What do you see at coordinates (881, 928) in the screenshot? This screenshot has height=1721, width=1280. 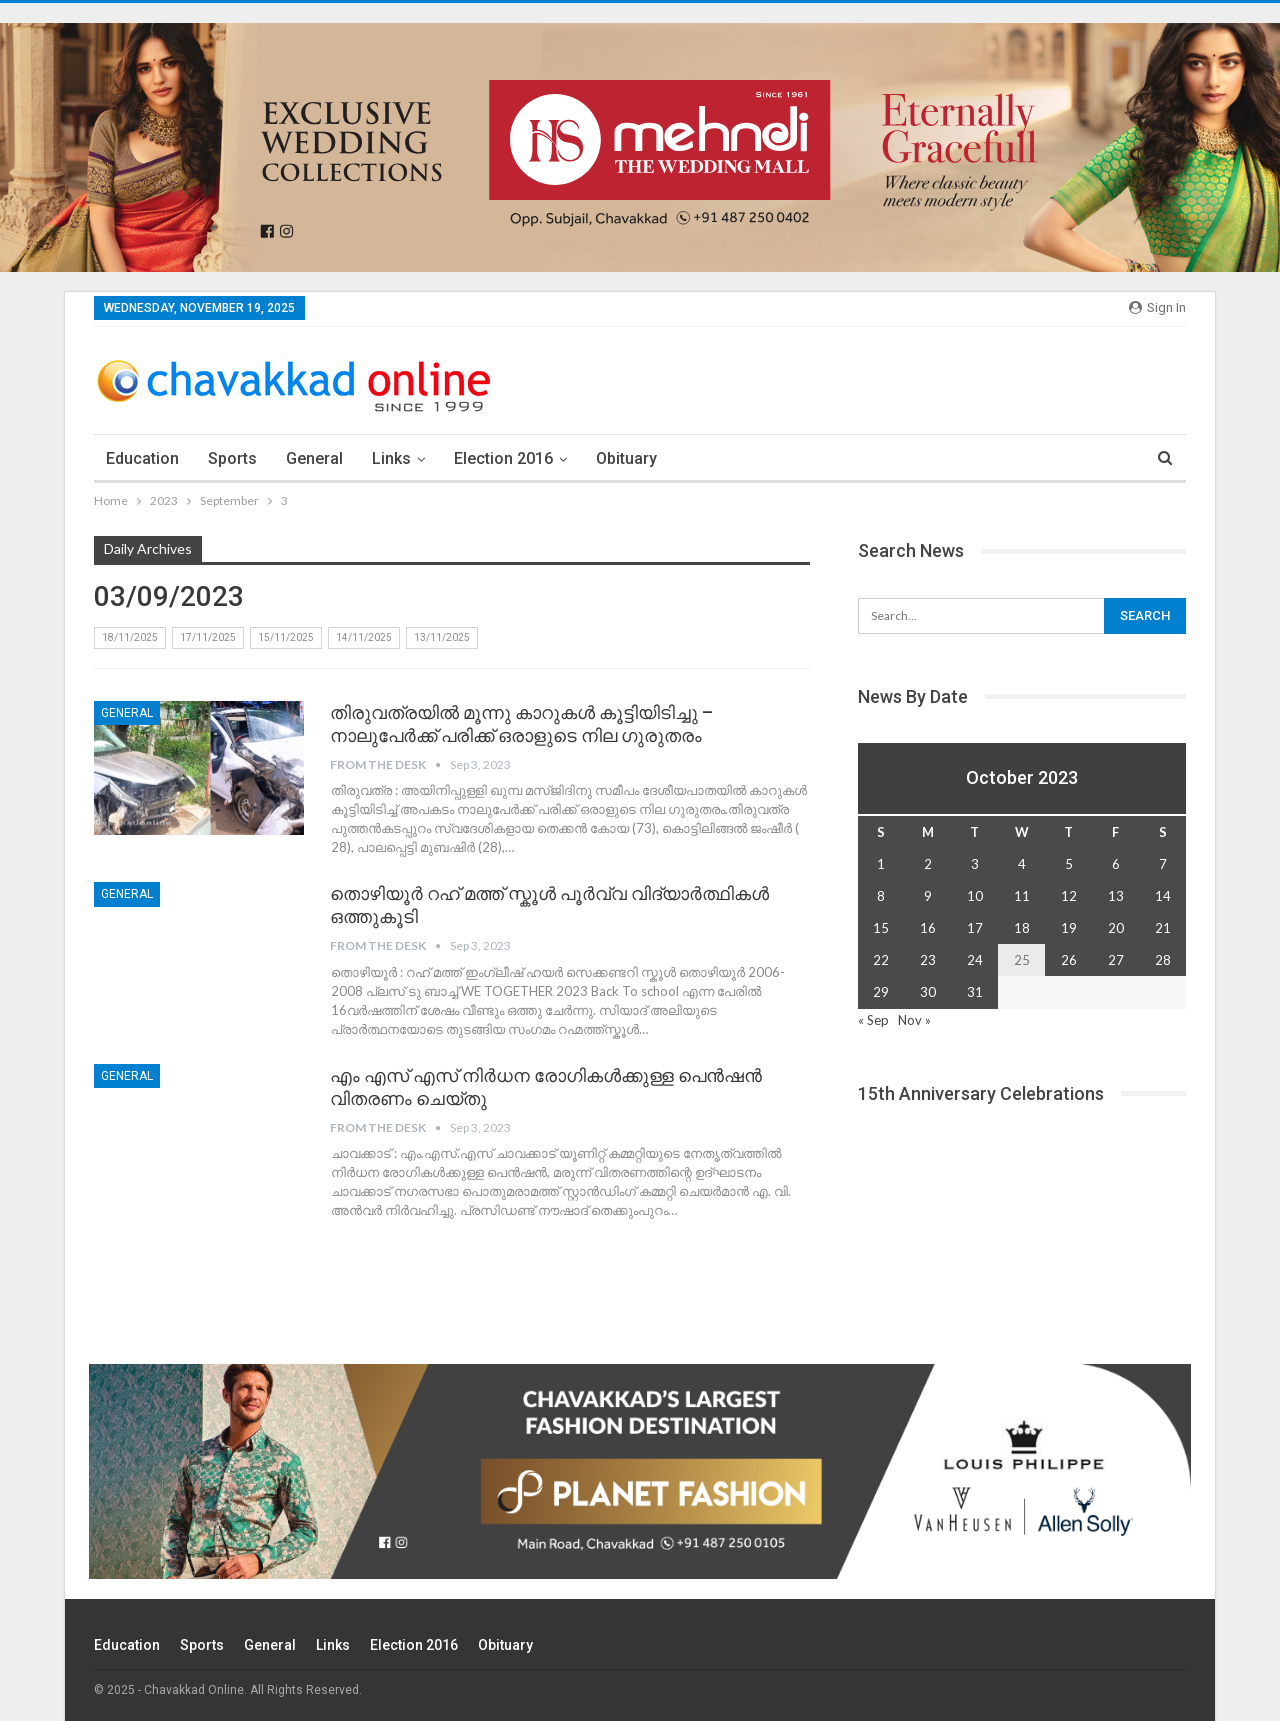 I see `15 [Posts published on October 15, 2023]` at bounding box center [881, 928].